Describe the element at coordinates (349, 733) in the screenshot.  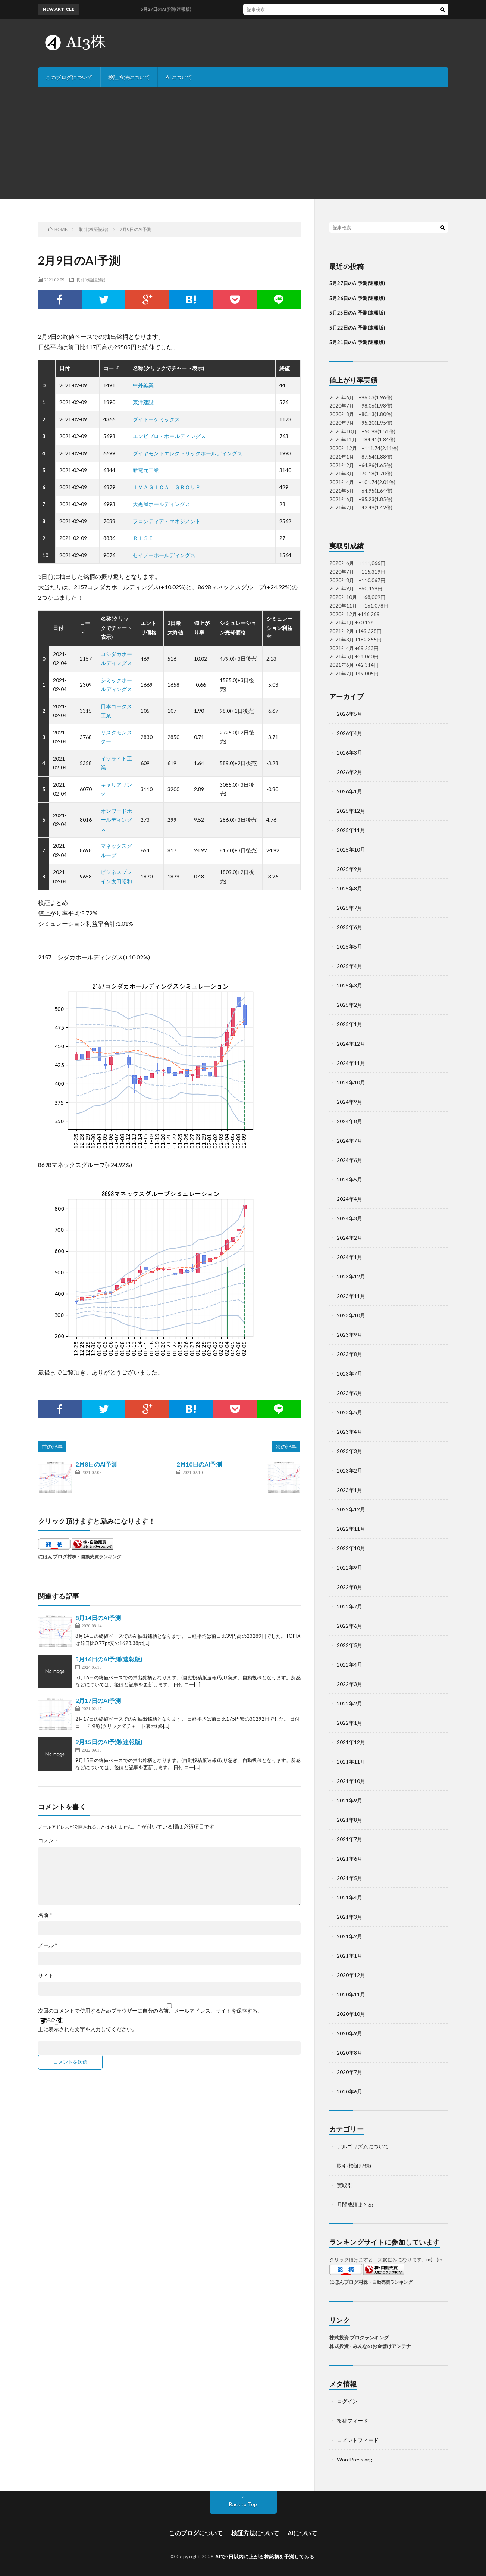
I see `2026年4月` at that location.